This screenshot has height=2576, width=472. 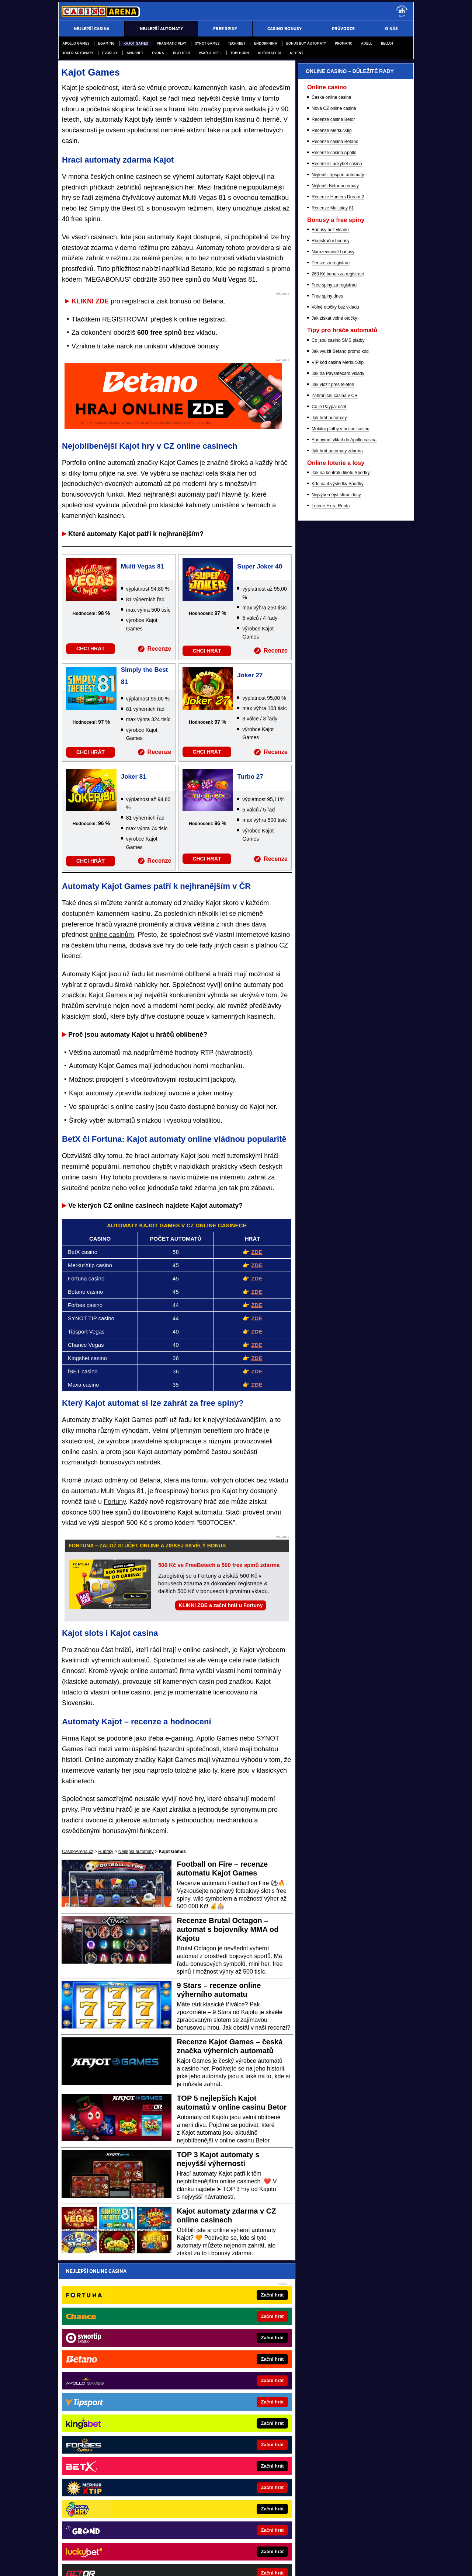 What do you see at coordinates (166, 2564) in the screenshot?
I see `Podmínky užívání` at bounding box center [166, 2564].